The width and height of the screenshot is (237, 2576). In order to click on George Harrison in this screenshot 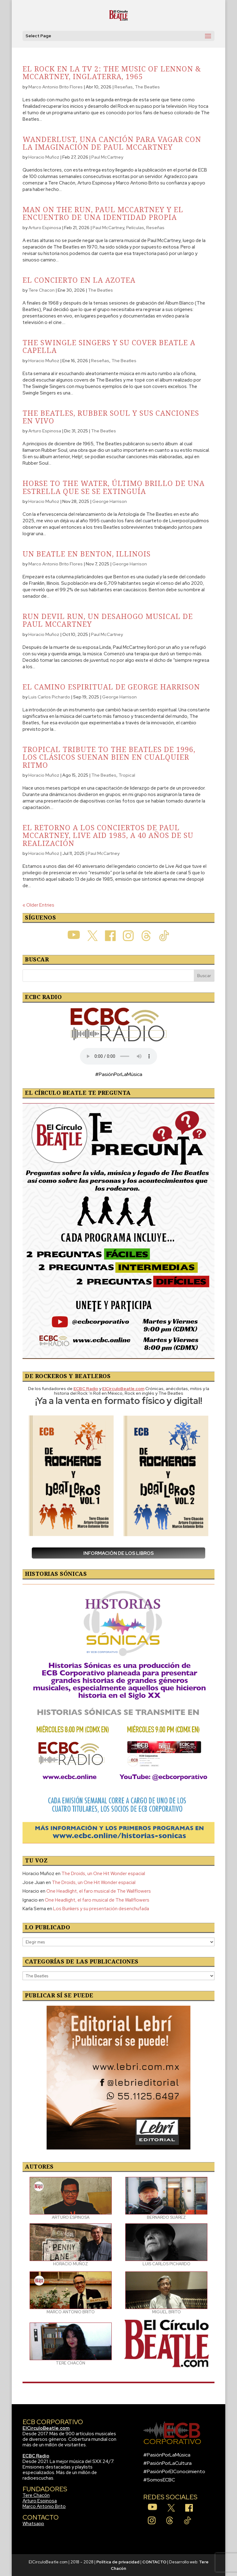, I will do `click(109, 501)`.